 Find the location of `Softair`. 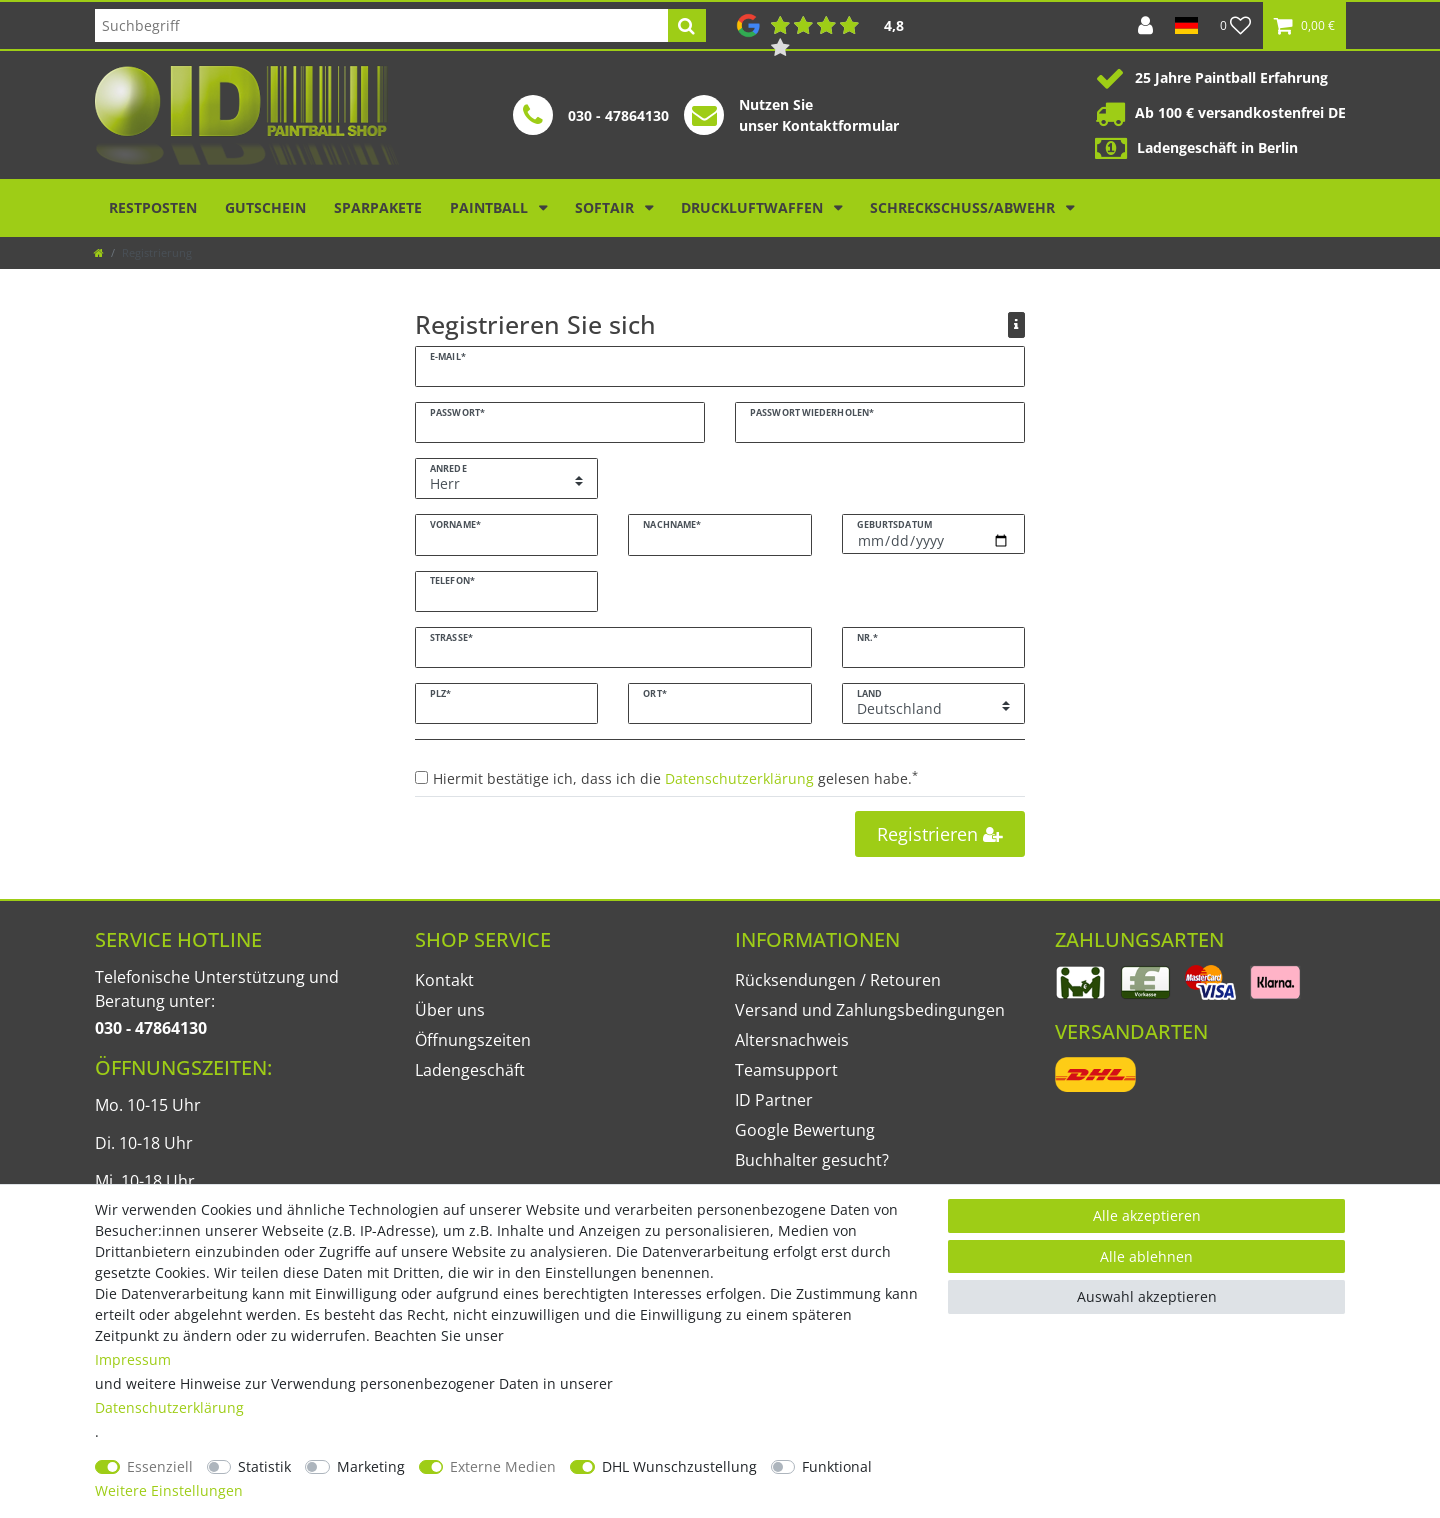

Softair is located at coordinates (606, 207).